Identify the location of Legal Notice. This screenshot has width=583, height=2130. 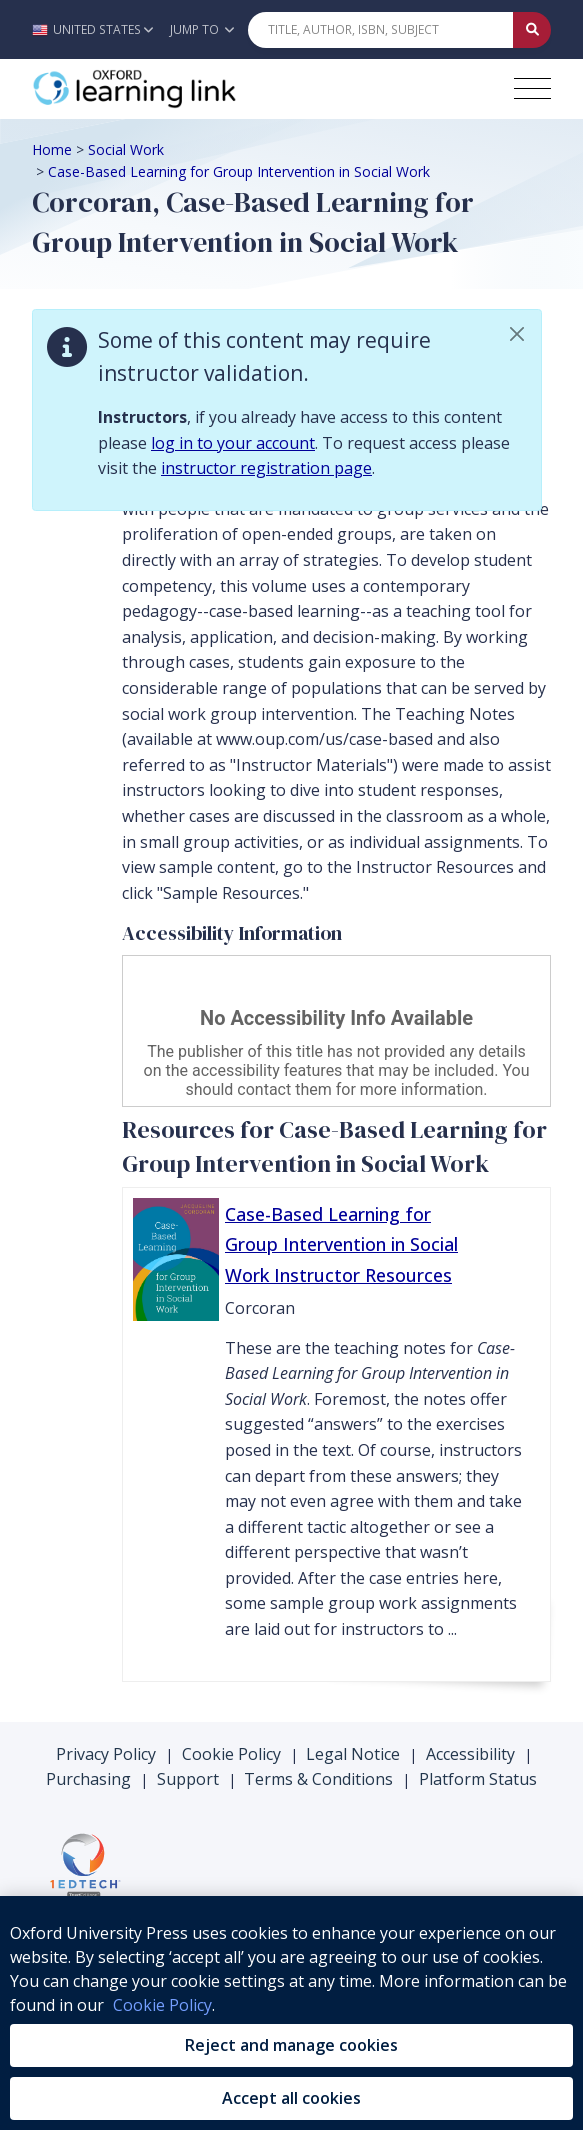
(353, 1754).